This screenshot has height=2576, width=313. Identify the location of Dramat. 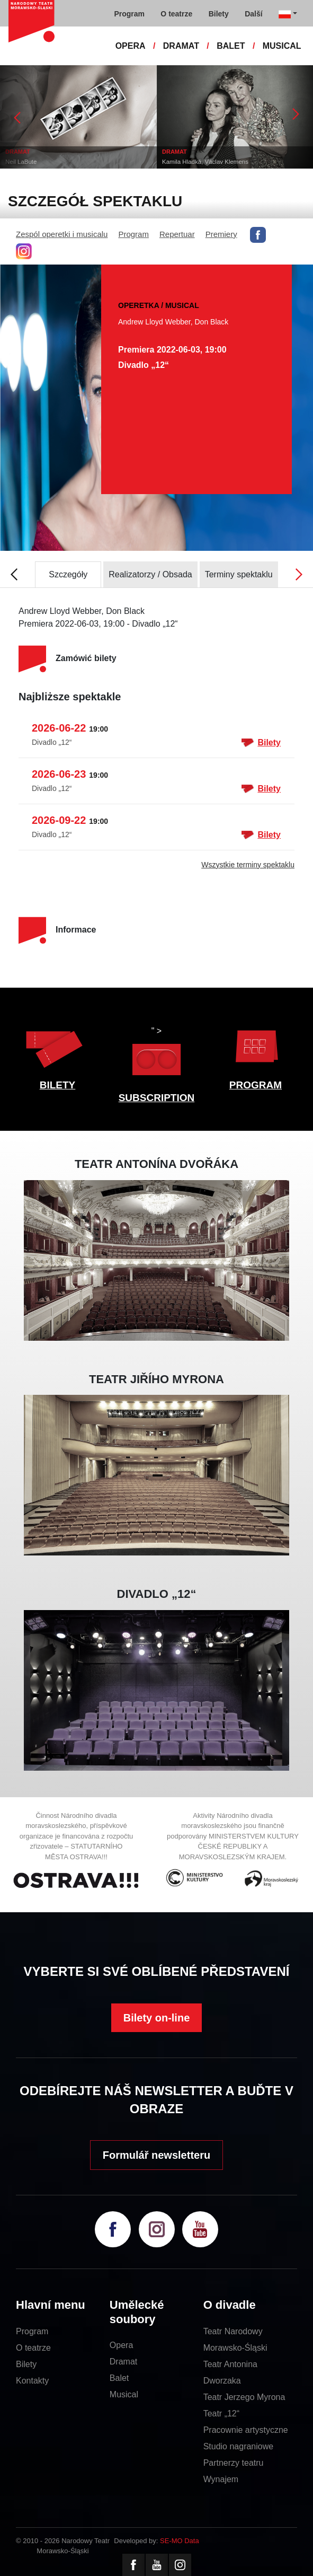
(123, 2361).